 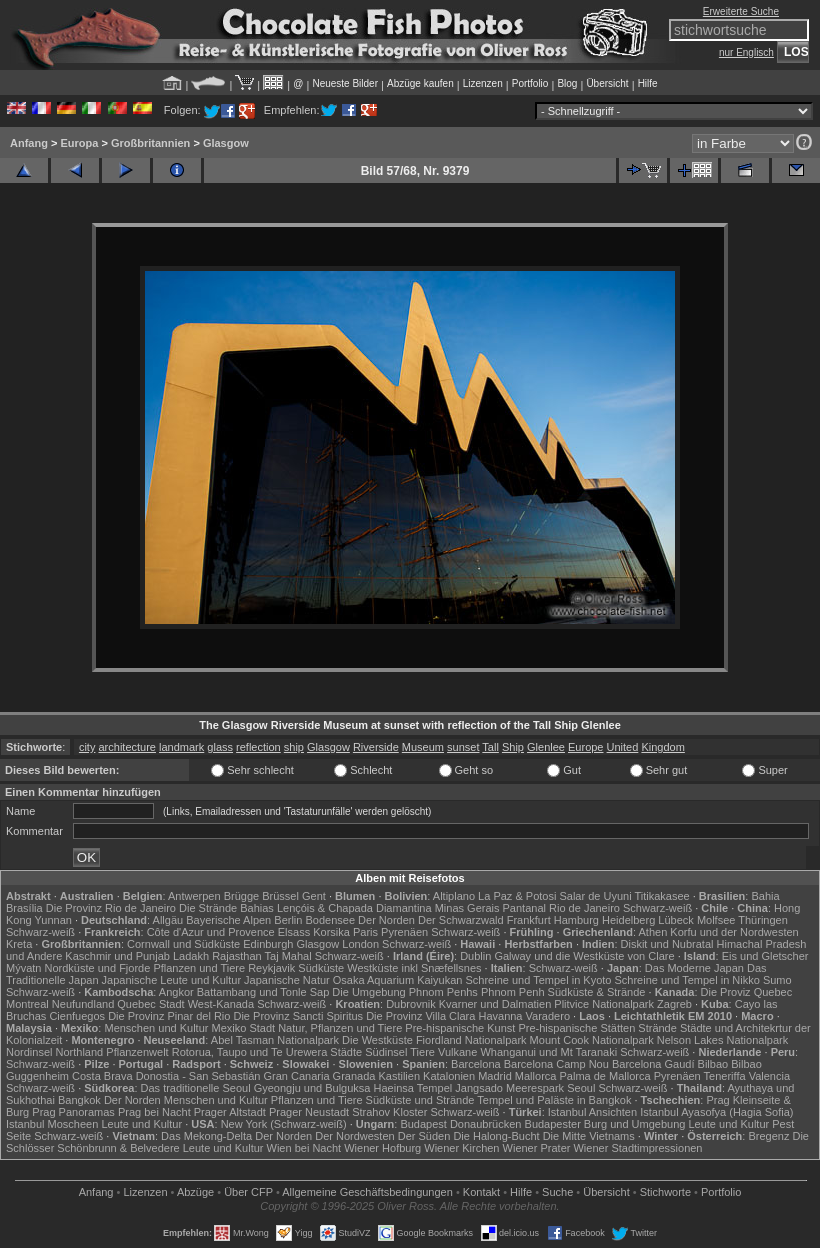 I want to click on Istanbul Ansichten, so click(x=592, y=1112).